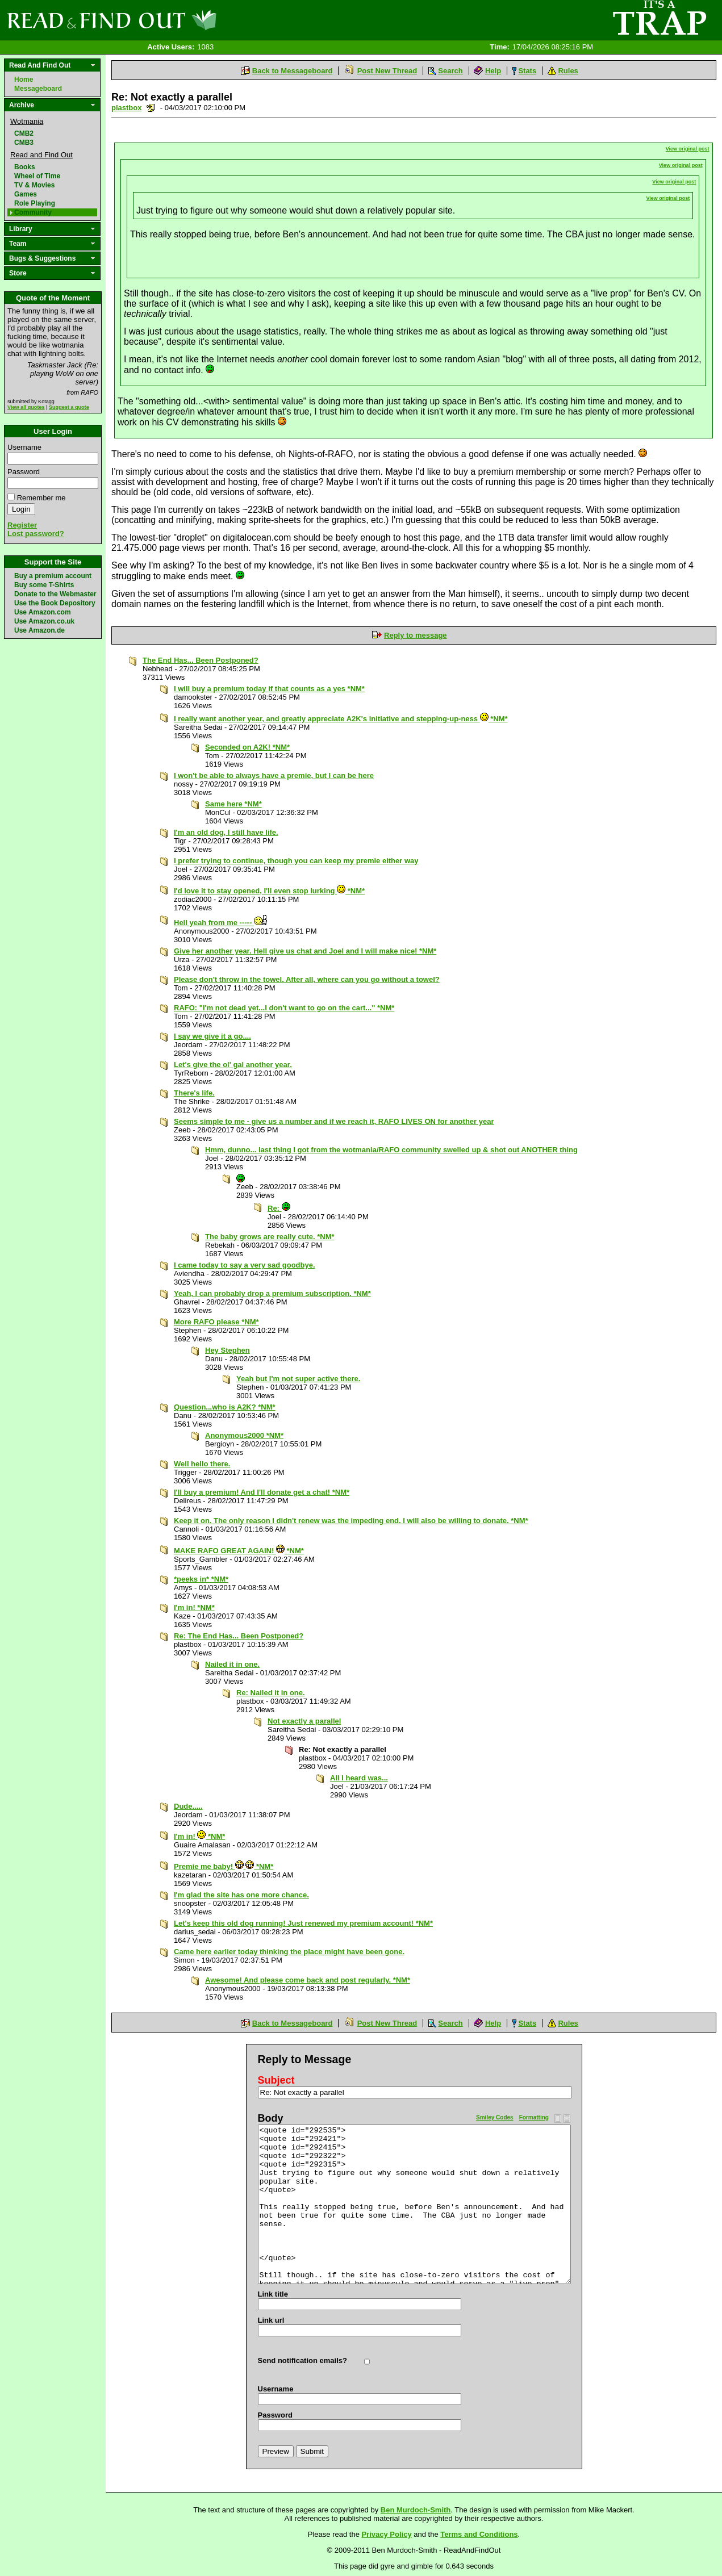 The image size is (722, 2576). What do you see at coordinates (391, 1149) in the screenshot?
I see `Hmm, dunno... last thing I got from the wotmania/RAFO community swelled up & shot out ANOTHER thing` at bounding box center [391, 1149].